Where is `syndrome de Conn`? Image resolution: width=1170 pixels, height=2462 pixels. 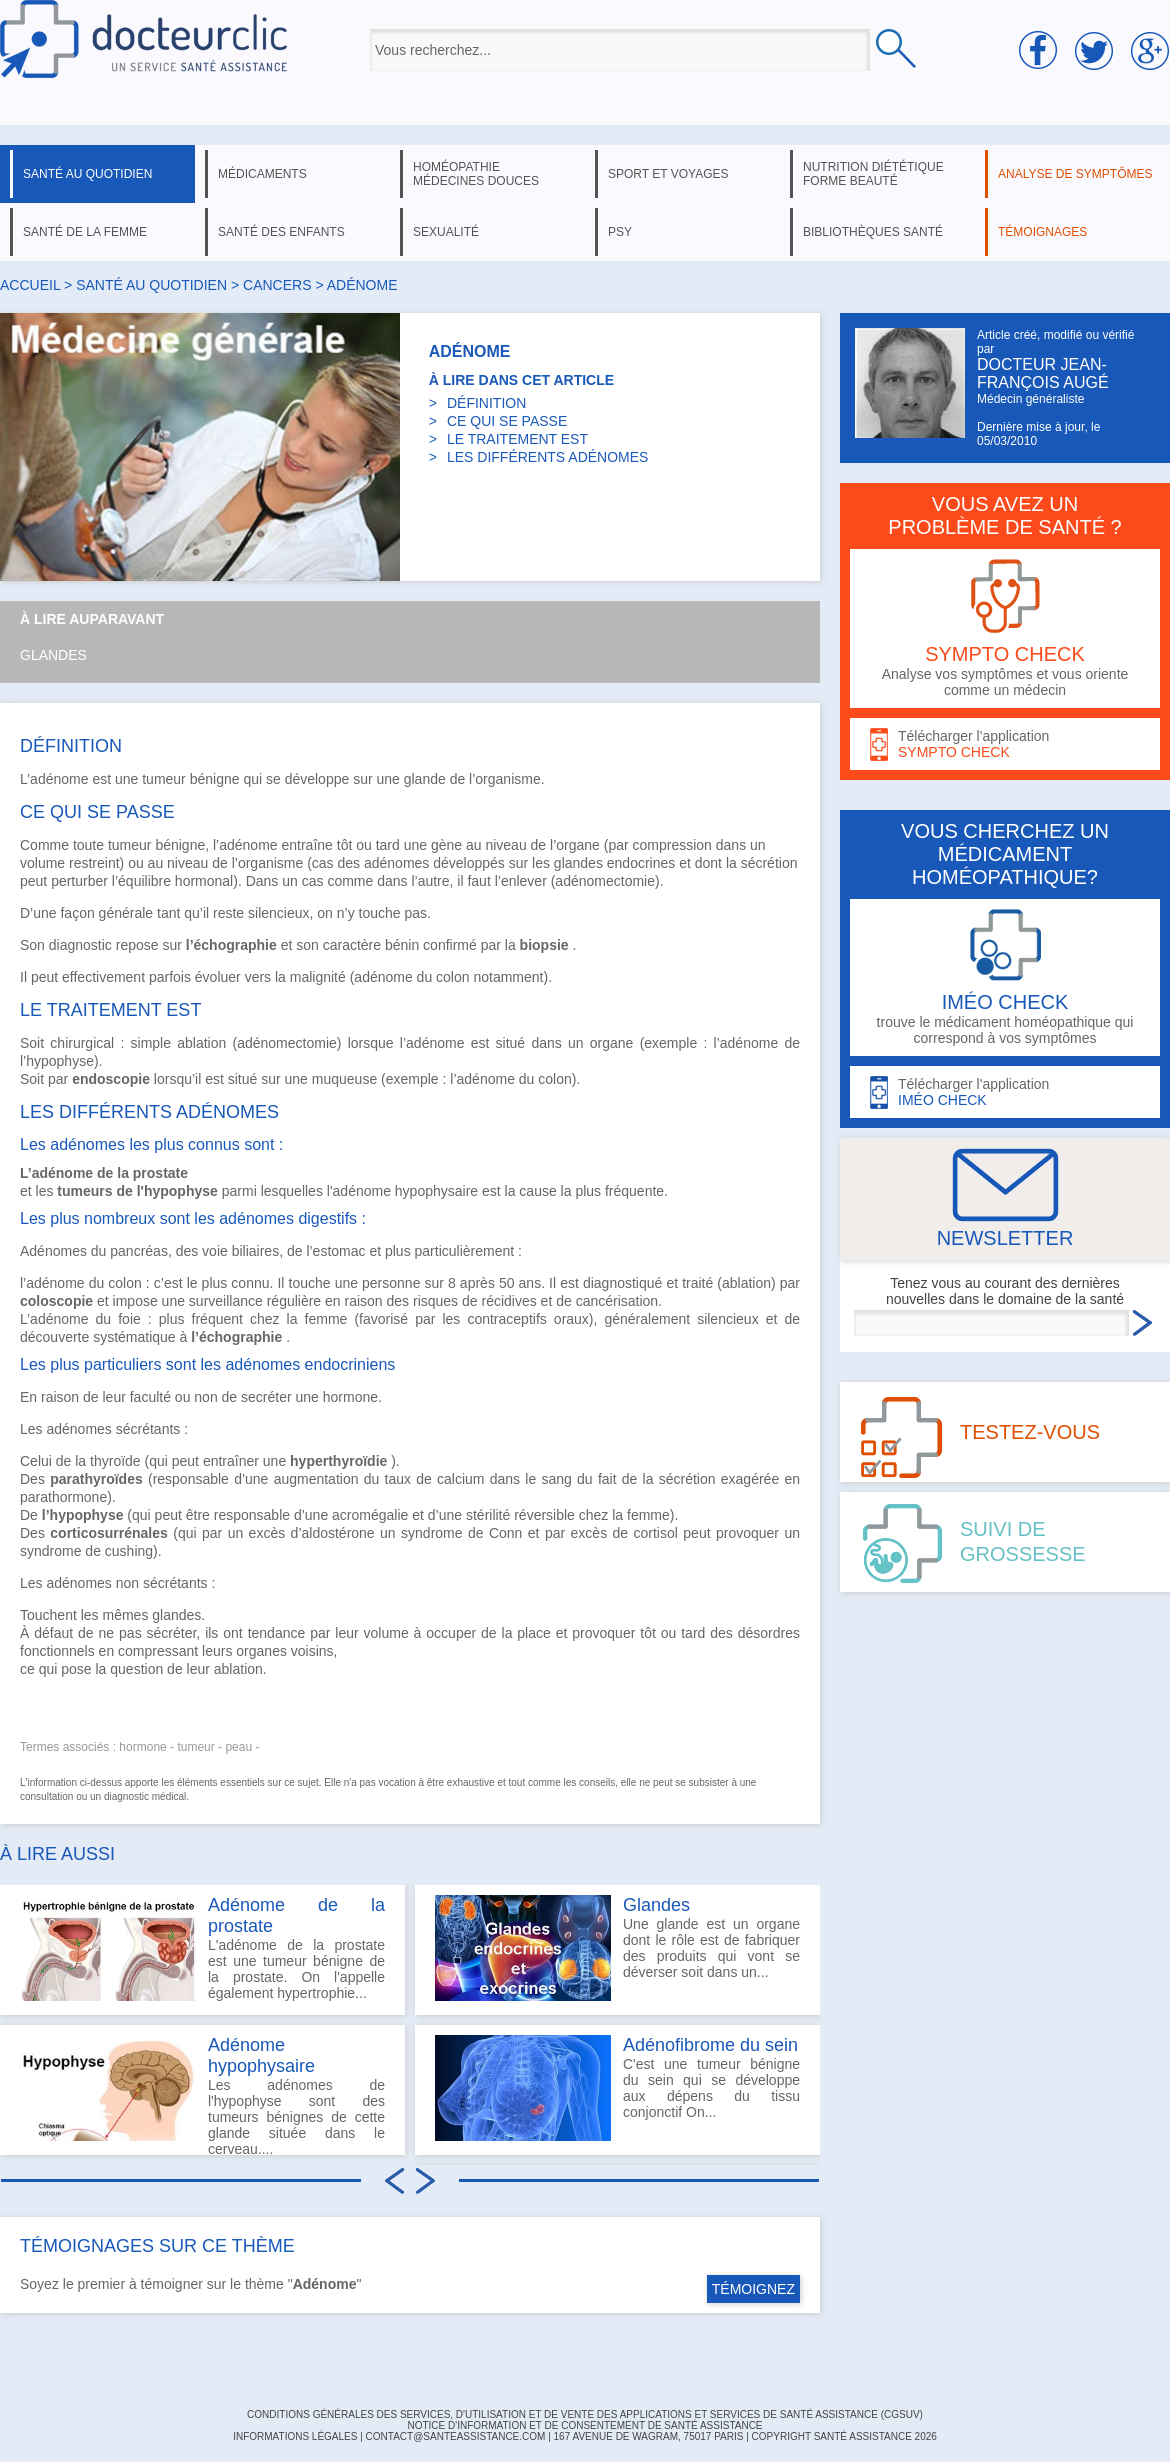
syndrome de Conn is located at coordinates (461, 1533).